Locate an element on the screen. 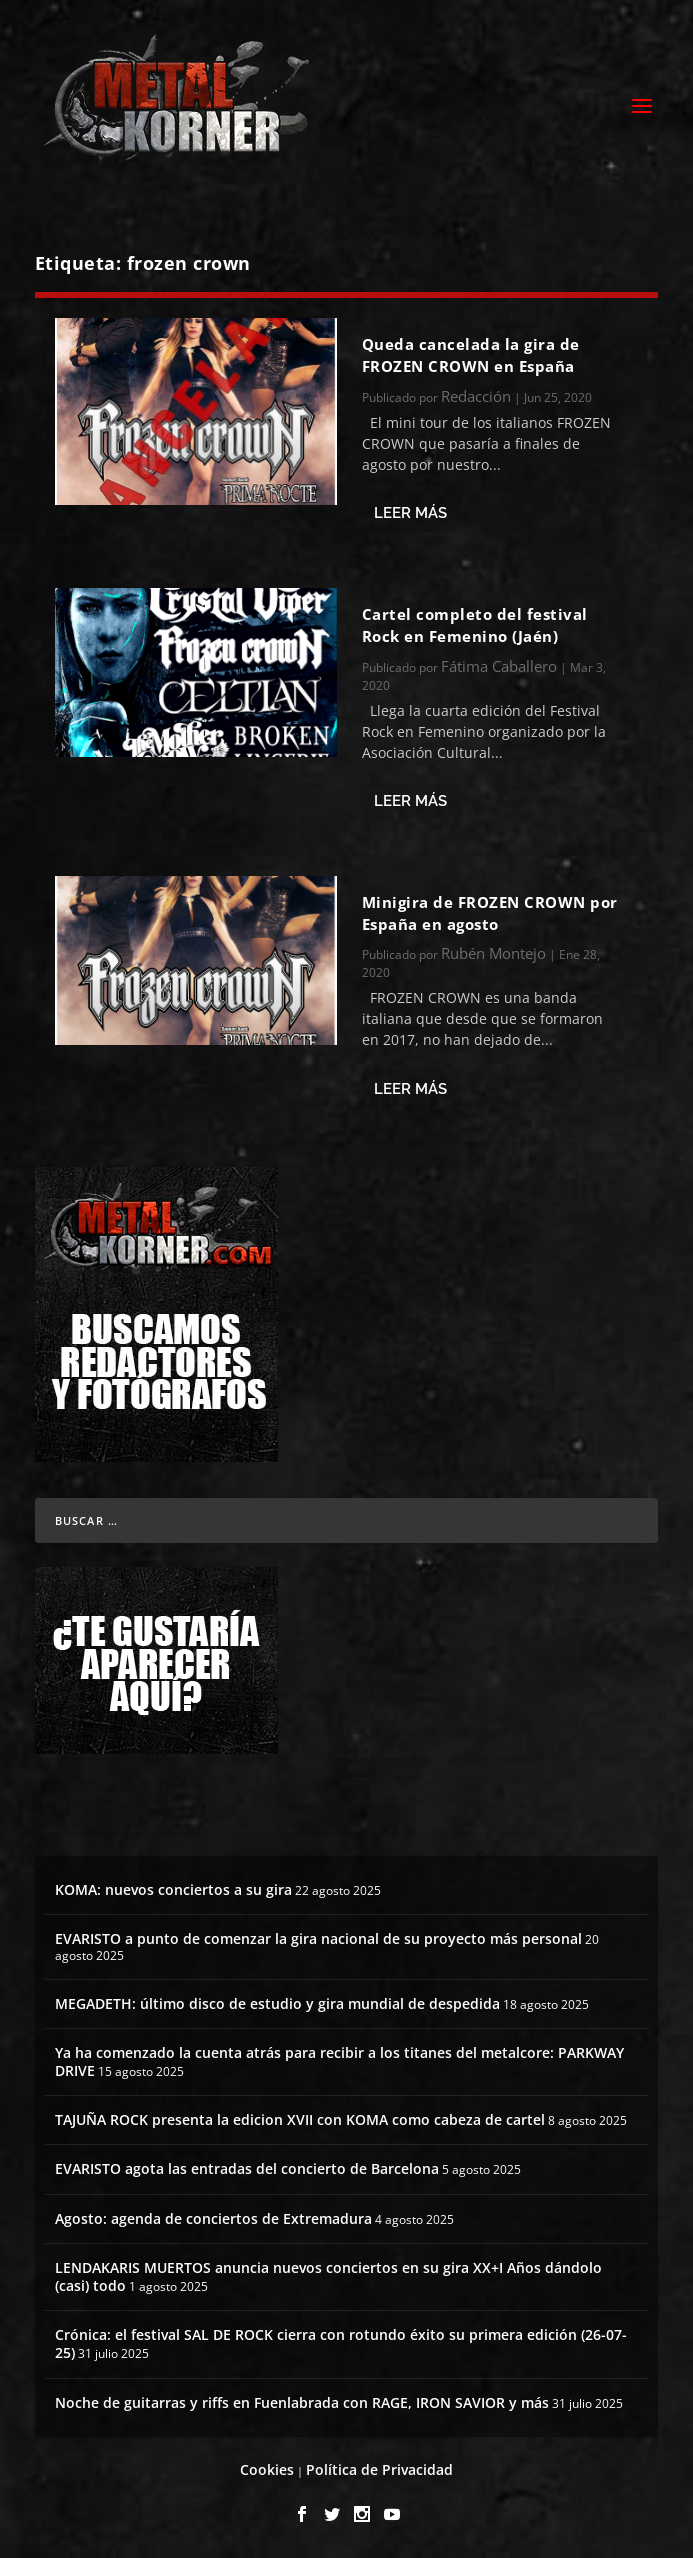  TAJUÑA ROCK presenta la edicion XVII con KOMA como cabeza de cartel is located at coordinates (300, 2119).